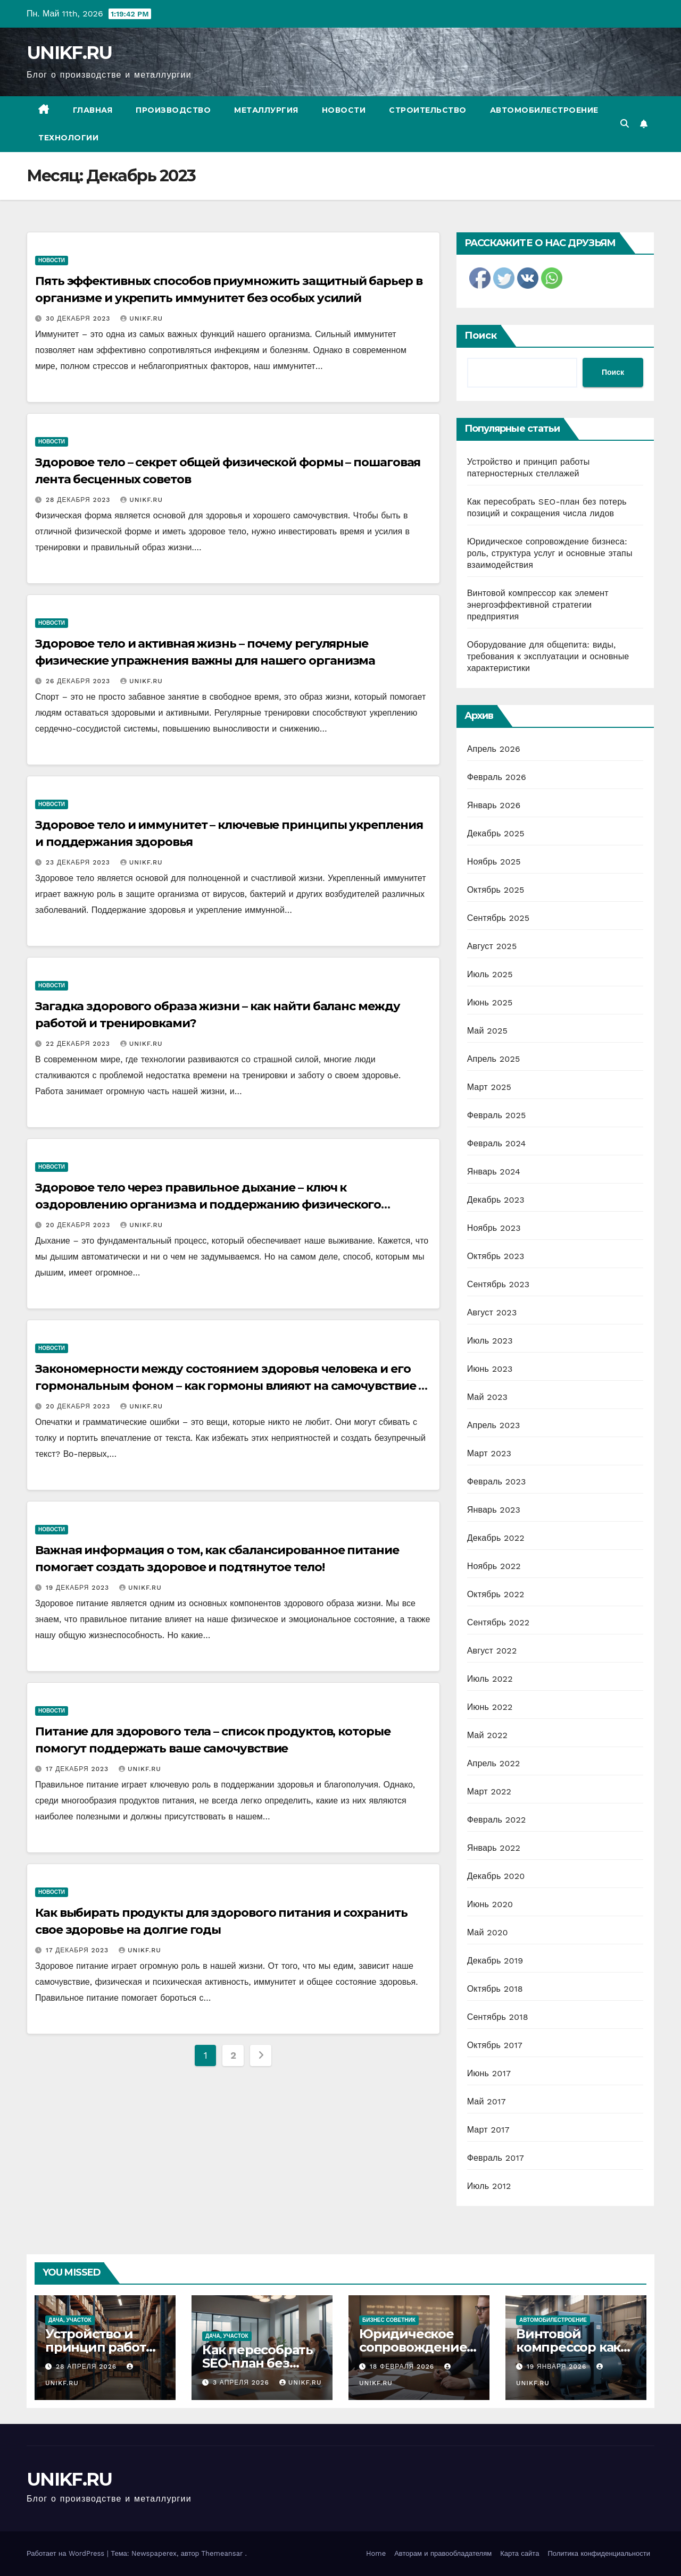 Image resolution: width=681 pixels, height=2576 pixels. What do you see at coordinates (494, 1228) in the screenshot?
I see `Ноябрь 2023` at bounding box center [494, 1228].